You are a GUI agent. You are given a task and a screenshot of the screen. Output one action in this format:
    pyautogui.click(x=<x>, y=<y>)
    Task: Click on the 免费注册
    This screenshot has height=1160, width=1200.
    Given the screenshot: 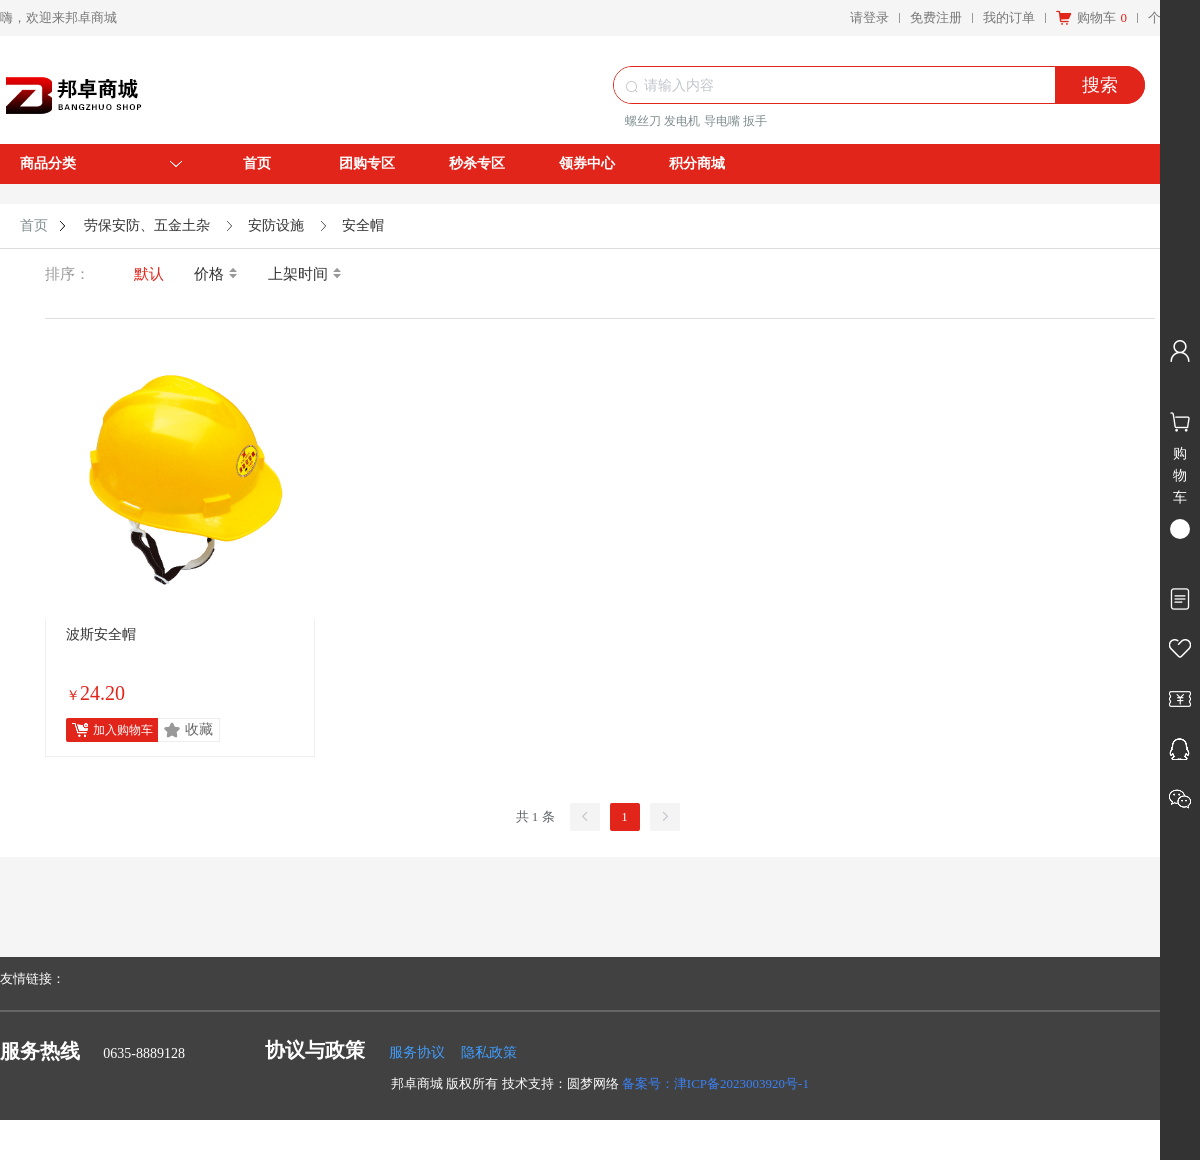 What is the action you would take?
    pyautogui.click(x=936, y=17)
    